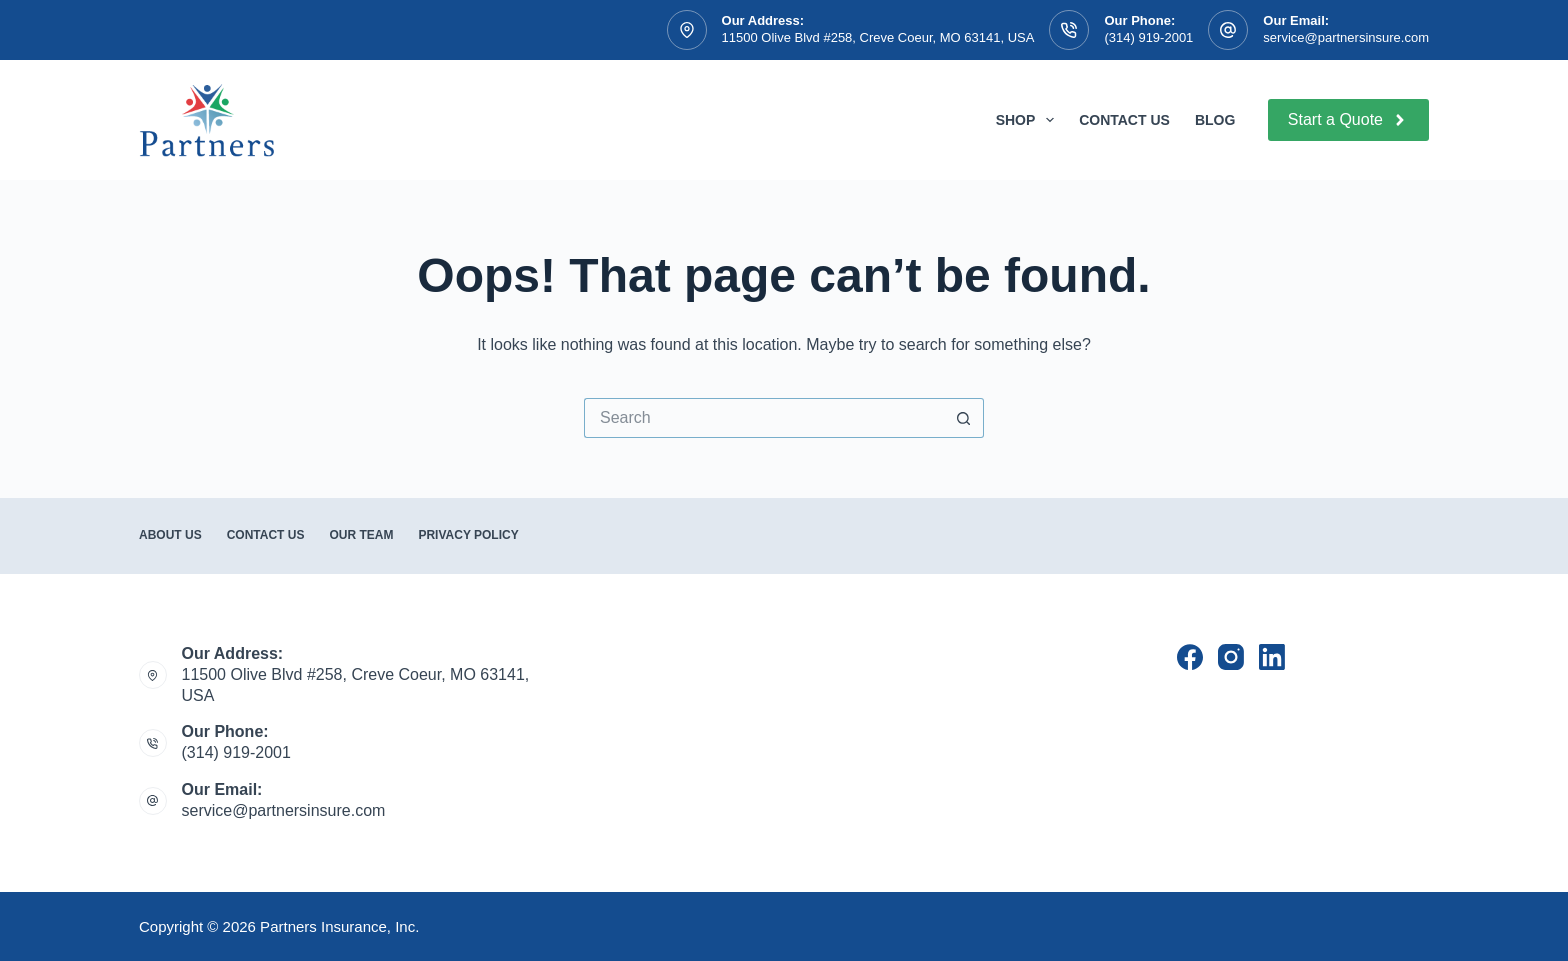 This screenshot has height=961, width=1568. What do you see at coordinates (1346, 37) in the screenshot?
I see `service@partnersinsure.com` at bounding box center [1346, 37].